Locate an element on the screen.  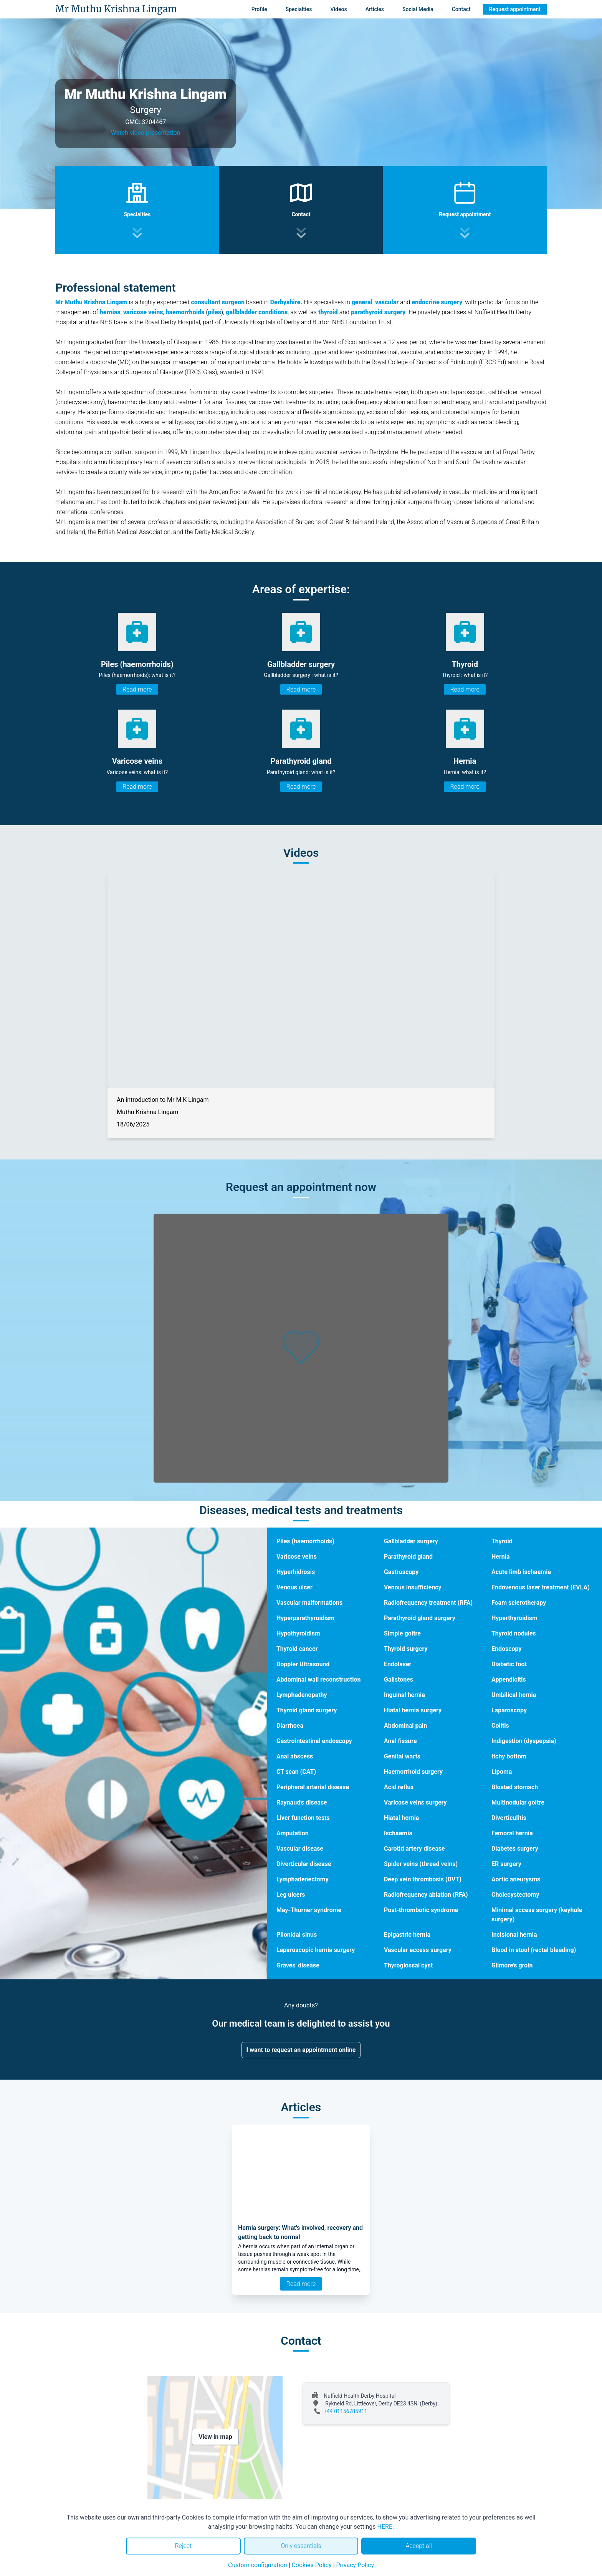
Liver function tests is located at coordinates (303, 1817).